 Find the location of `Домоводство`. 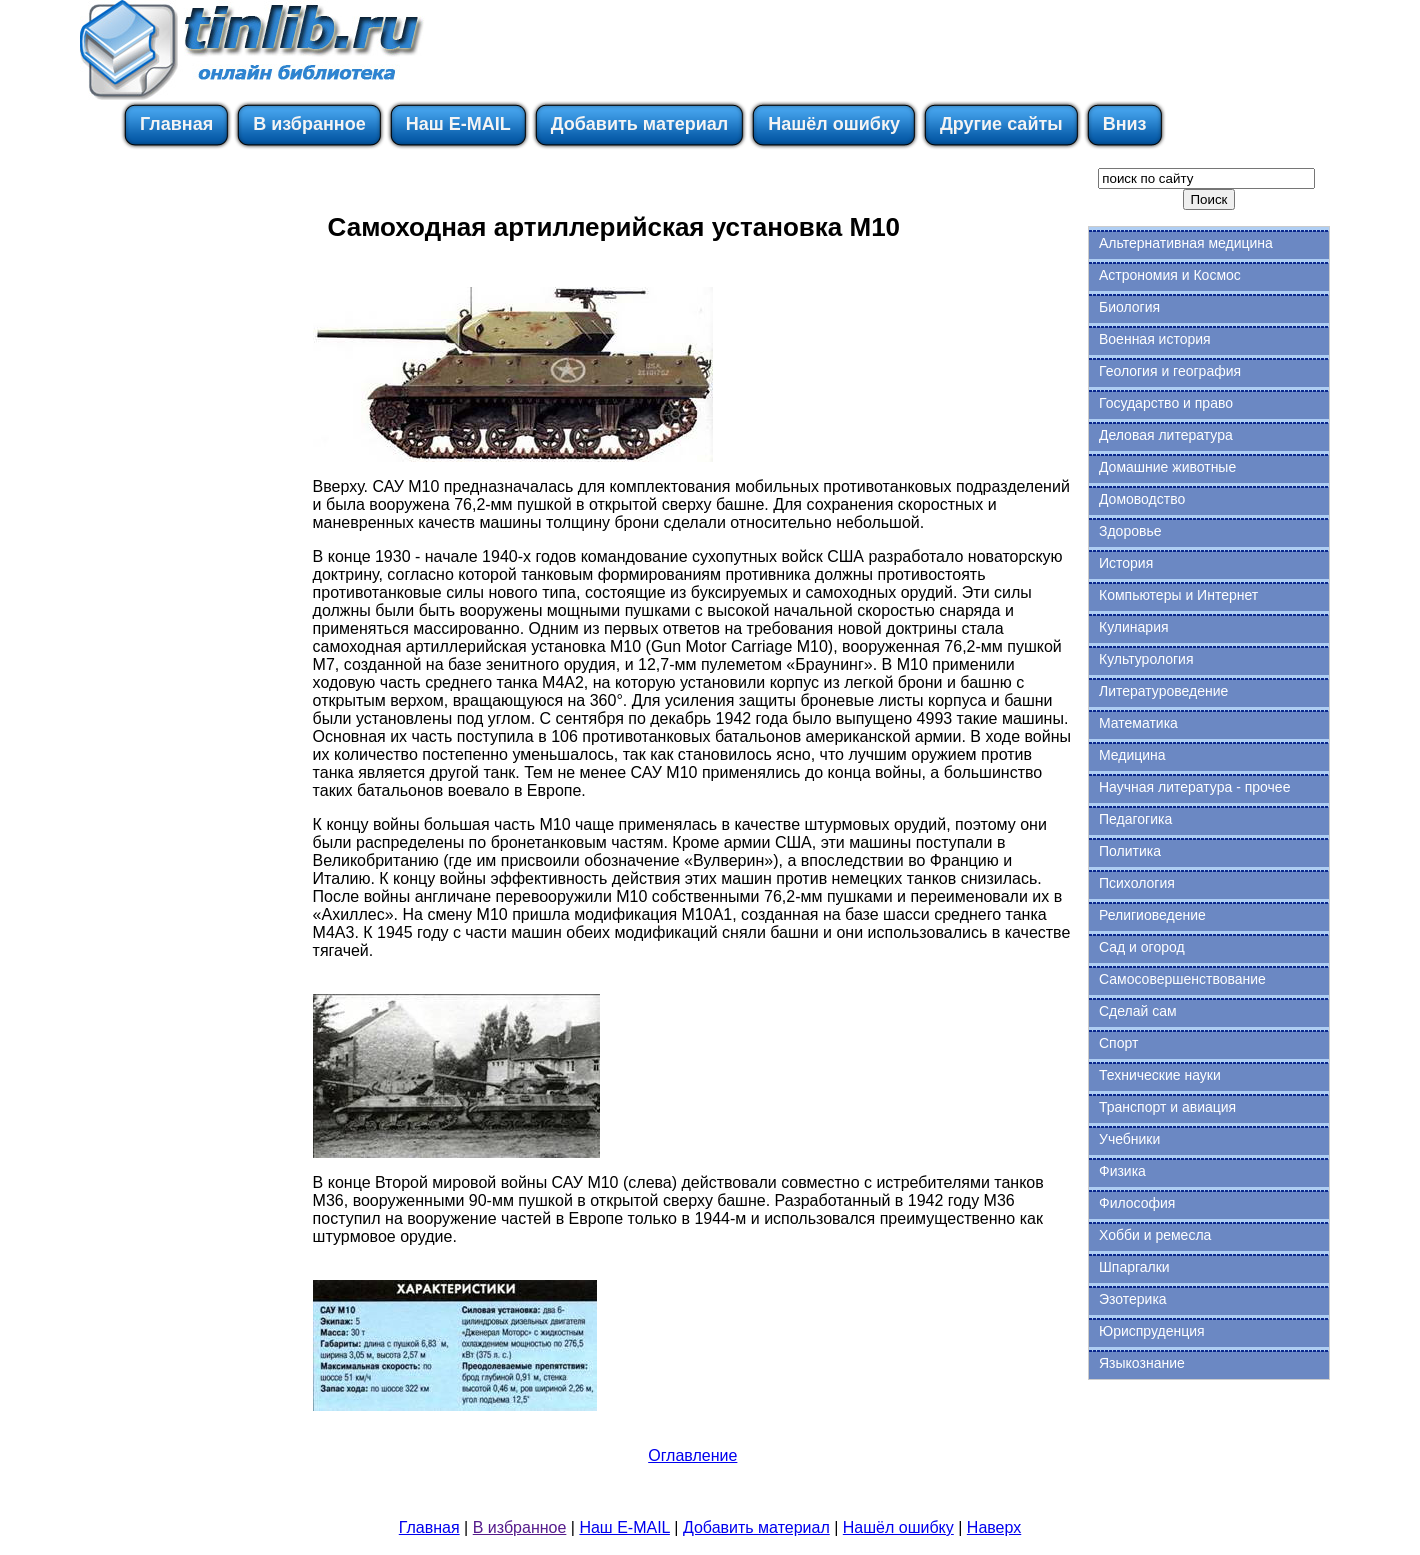

Домоводство is located at coordinates (1142, 499).